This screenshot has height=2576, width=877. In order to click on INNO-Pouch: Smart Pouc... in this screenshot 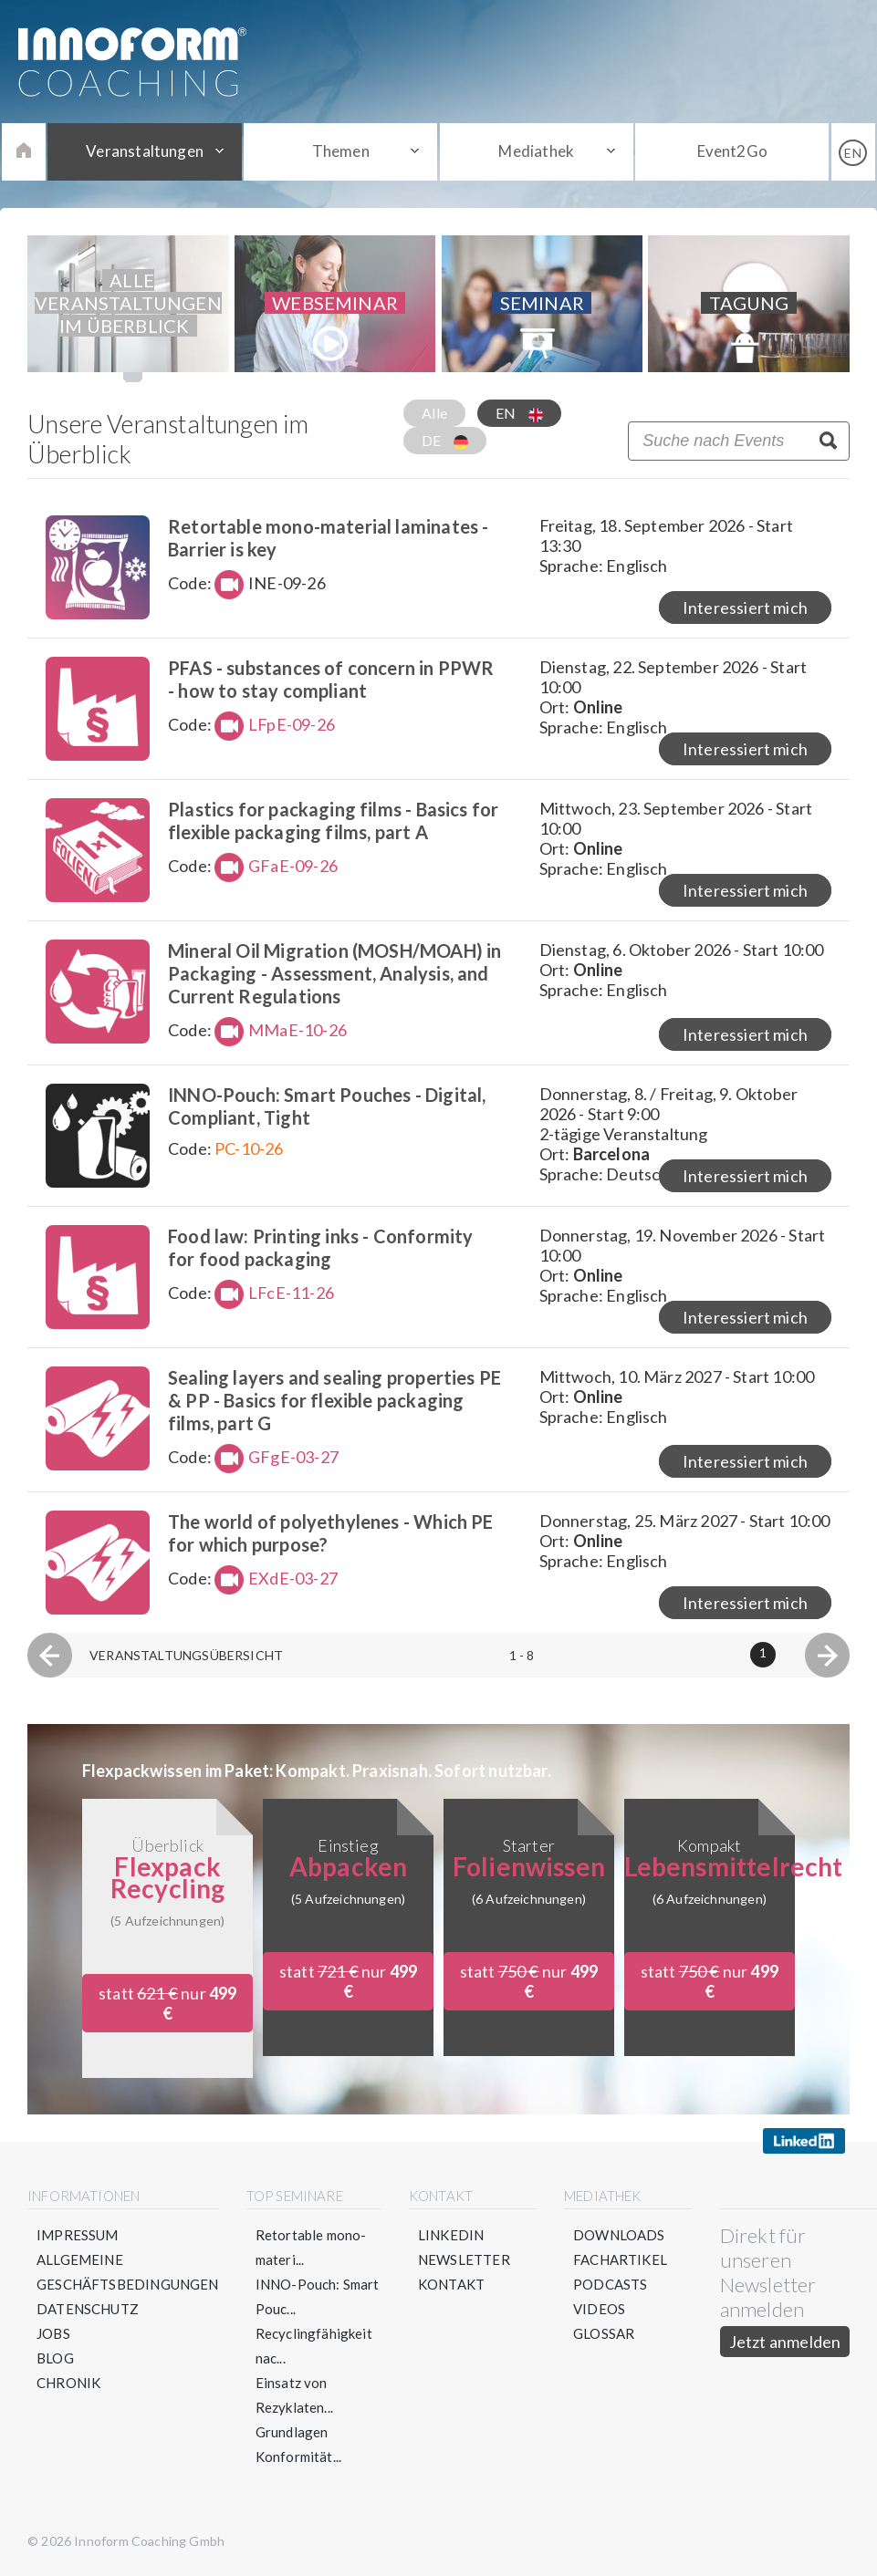, I will do `click(318, 2296)`.